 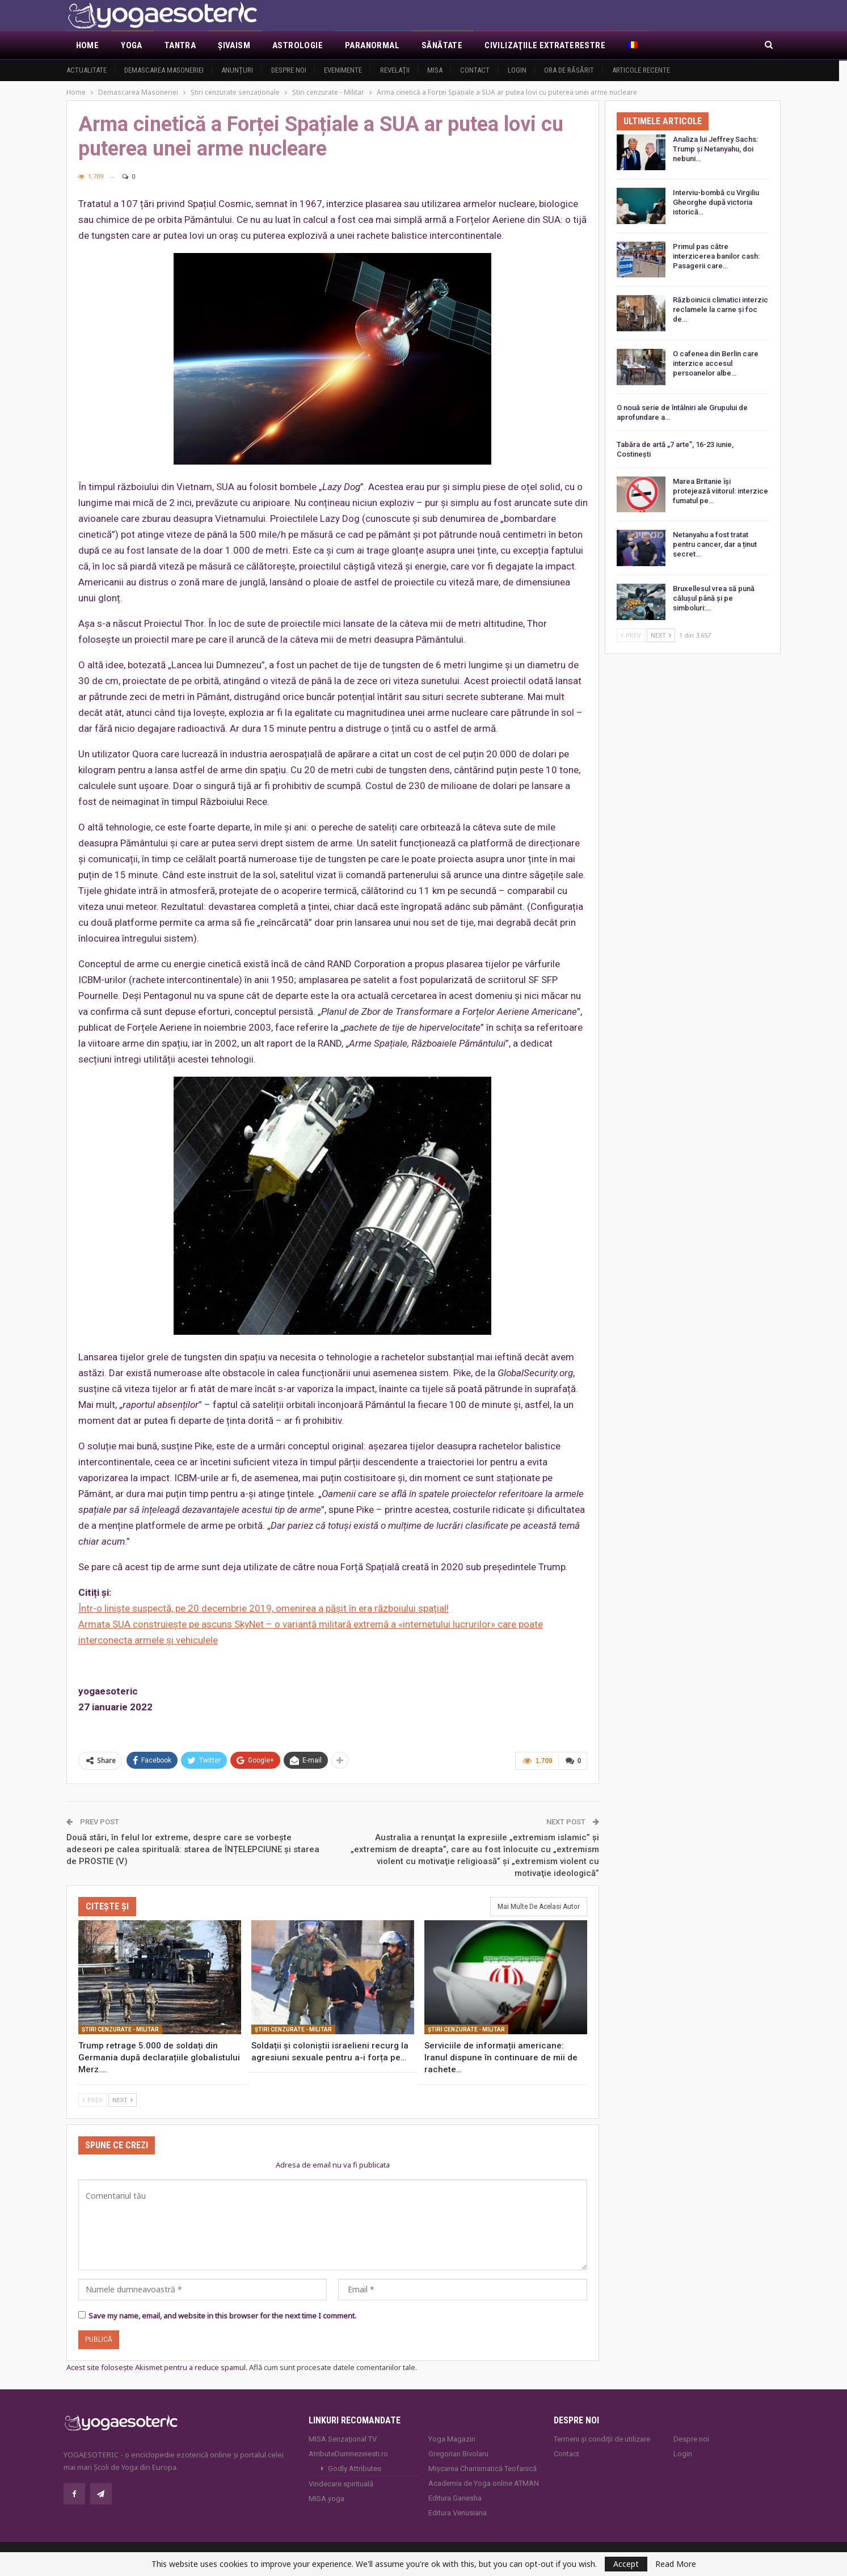 What do you see at coordinates (716, 256) in the screenshot?
I see `Primul pas către interzicerea banilor cash: Pasagerii care…` at bounding box center [716, 256].